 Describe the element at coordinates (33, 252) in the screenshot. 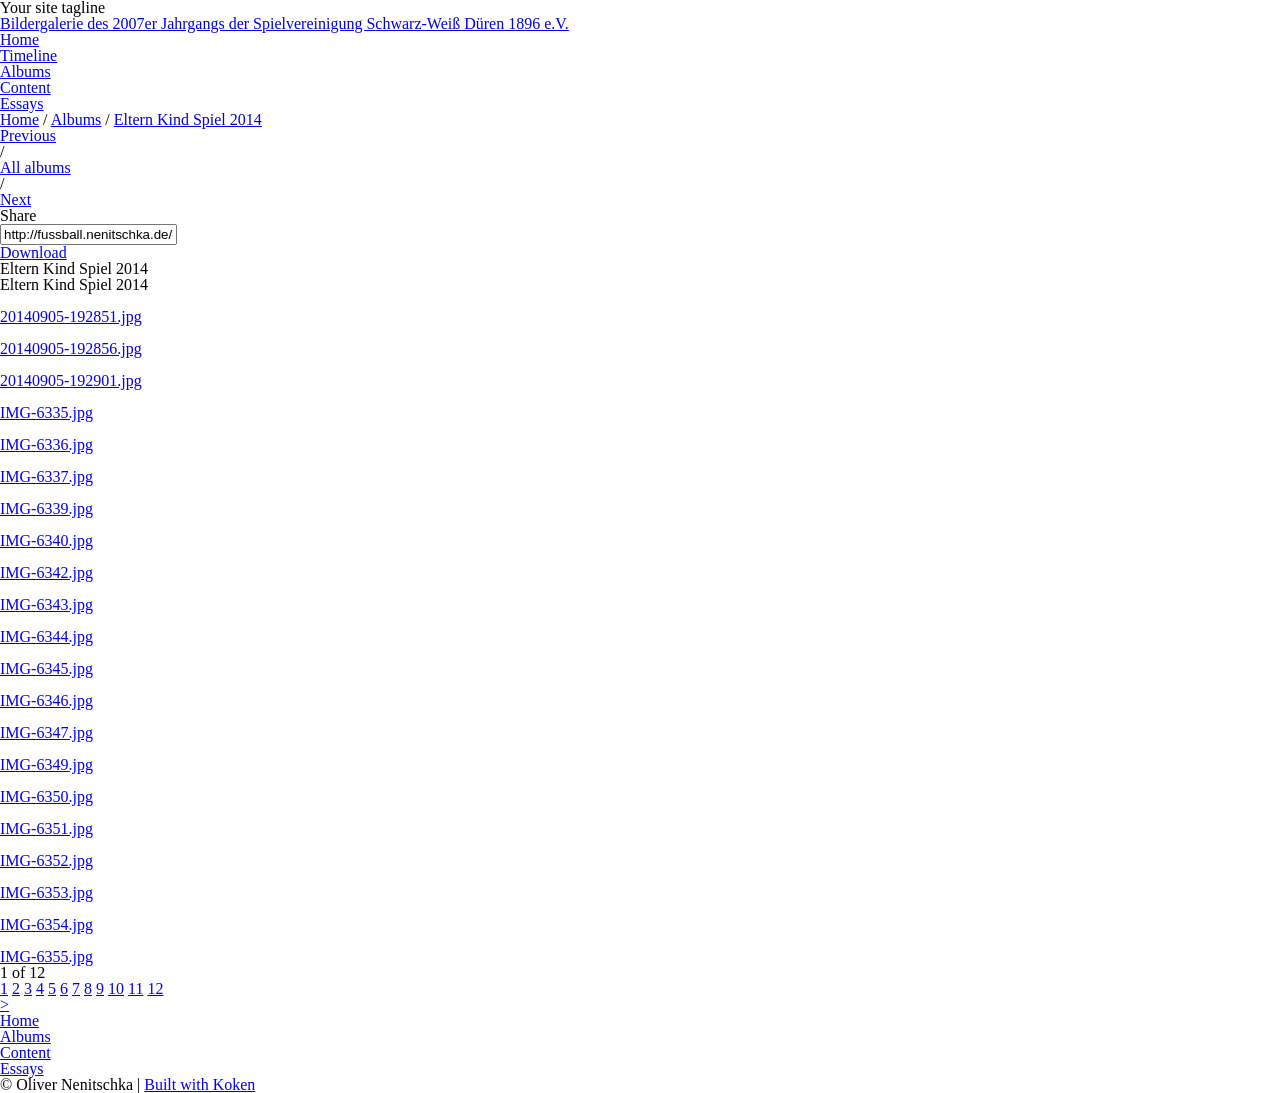

I see `Download` at that location.